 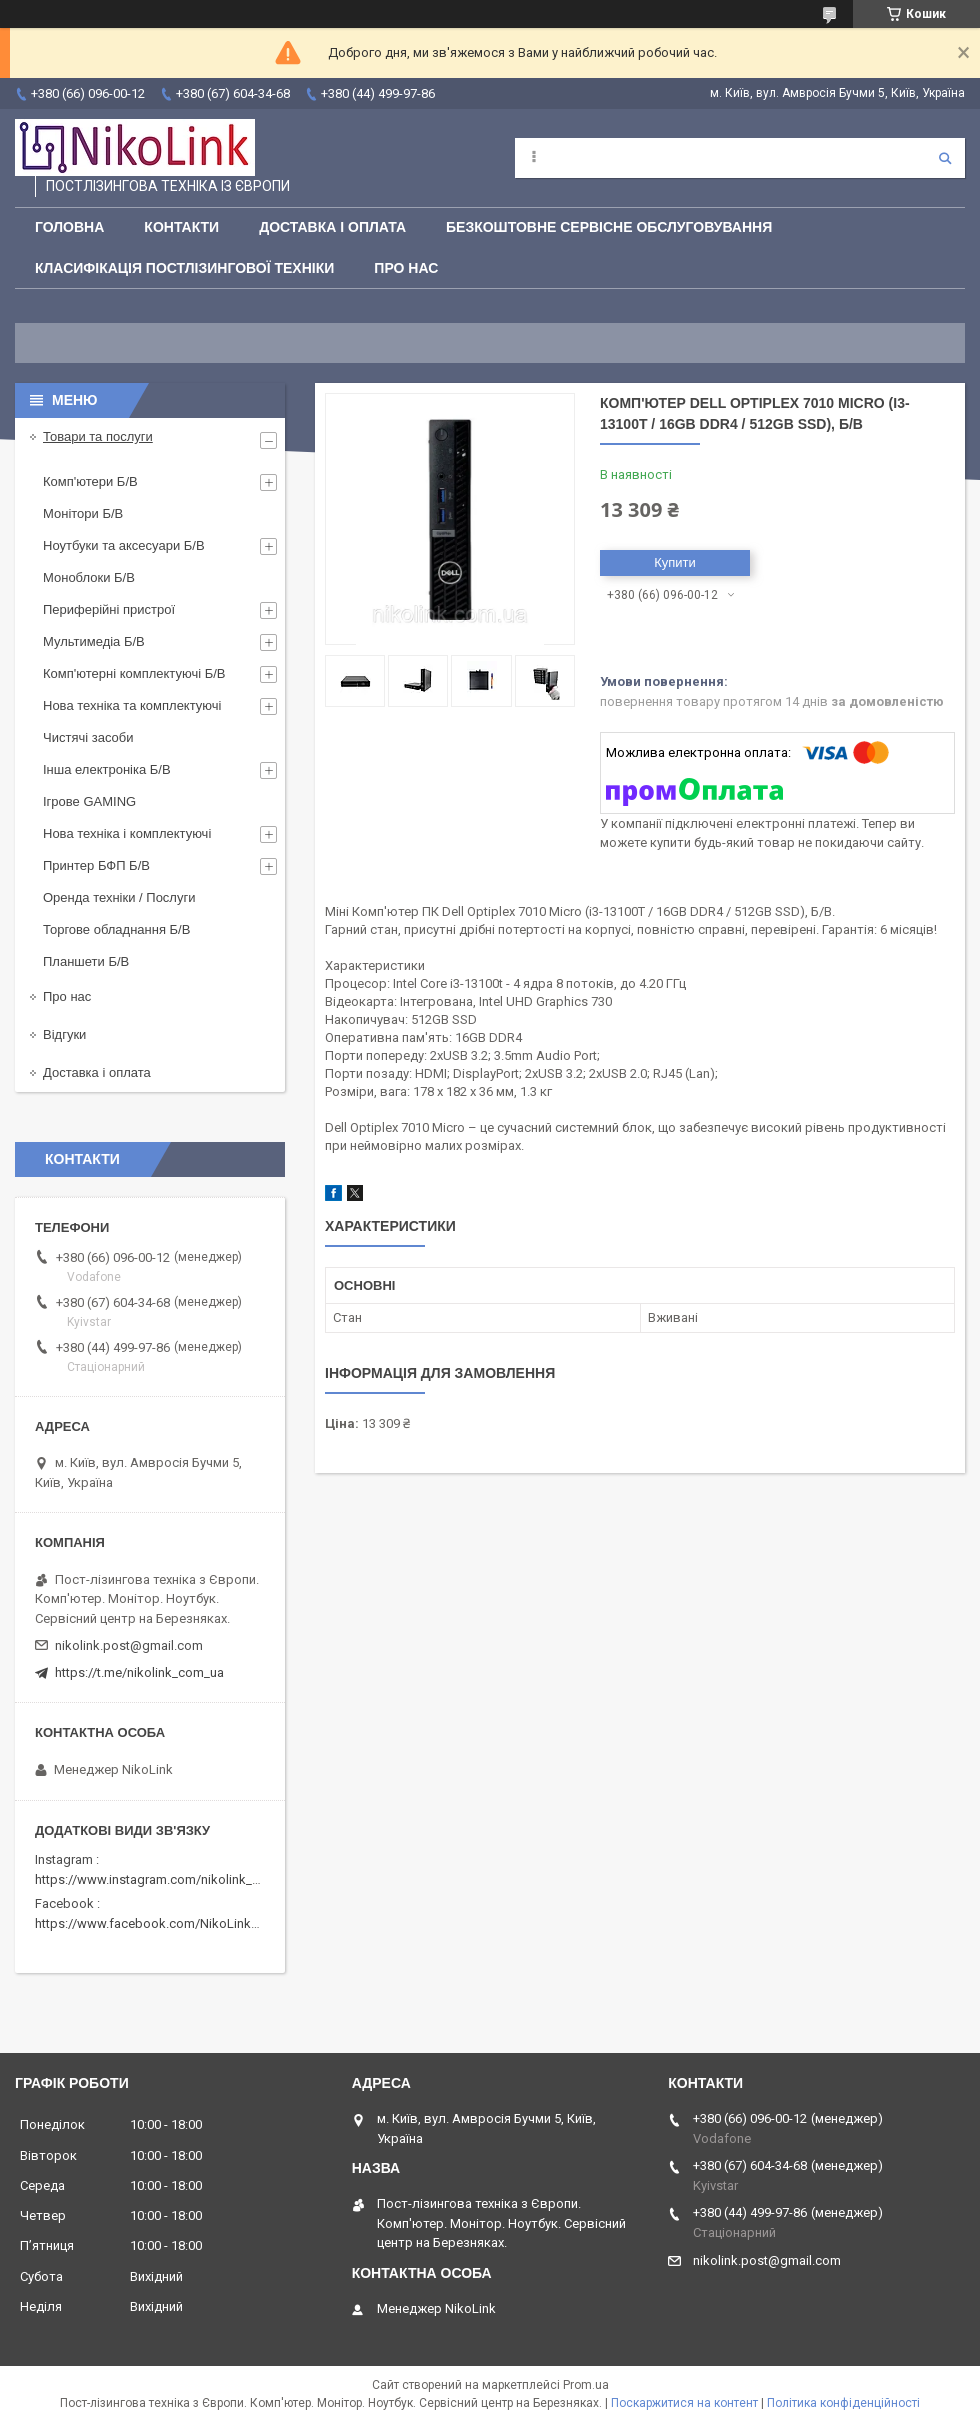 What do you see at coordinates (586, 2385) in the screenshot?
I see `Prom.ua` at bounding box center [586, 2385].